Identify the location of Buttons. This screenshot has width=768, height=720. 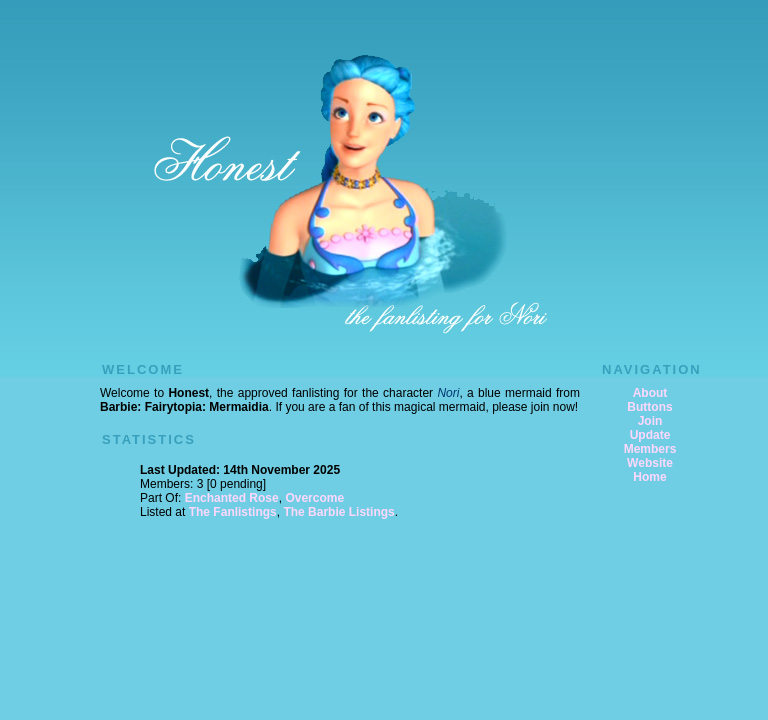
(649, 407).